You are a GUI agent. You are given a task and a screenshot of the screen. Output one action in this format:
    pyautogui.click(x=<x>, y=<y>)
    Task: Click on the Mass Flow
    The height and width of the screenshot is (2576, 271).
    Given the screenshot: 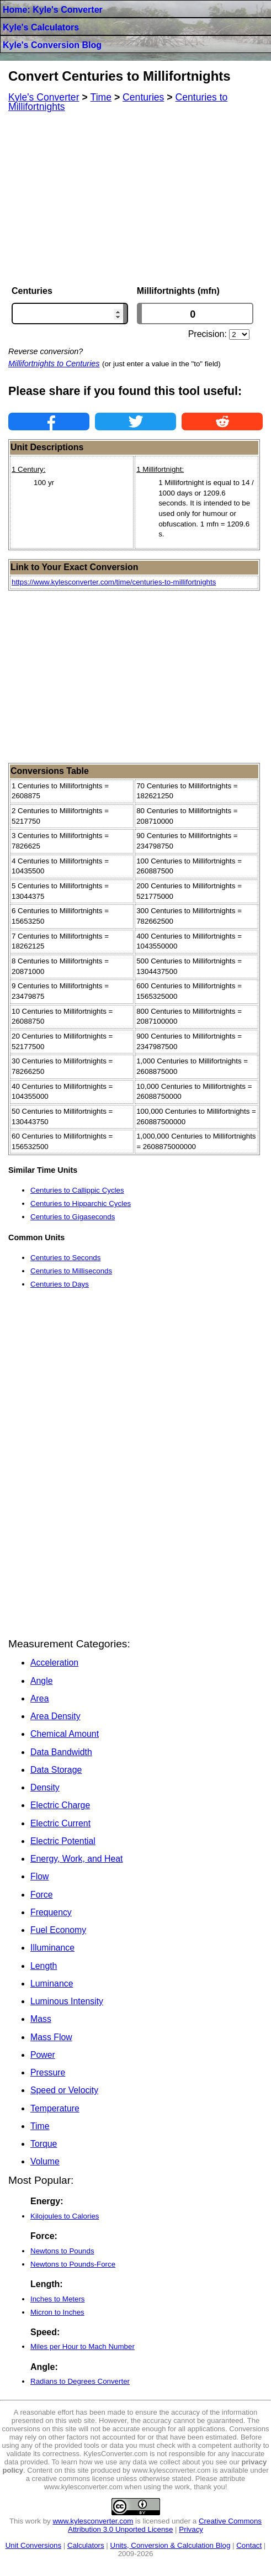 What is the action you would take?
    pyautogui.click(x=51, y=2037)
    